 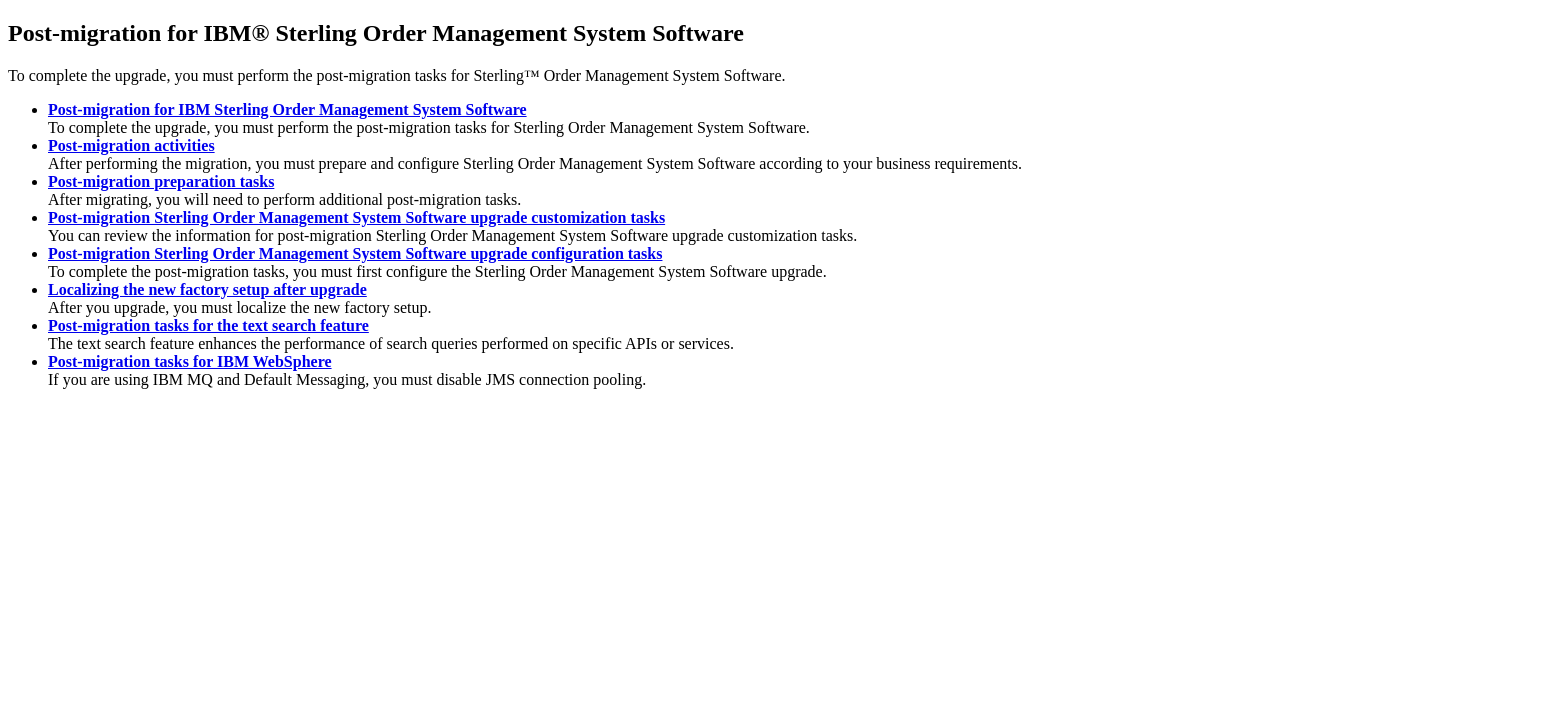 What do you see at coordinates (190, 361) in the screenshot?
I see `Post-migration tasks for IBM WebSphere` at bounding box center [190, 361].